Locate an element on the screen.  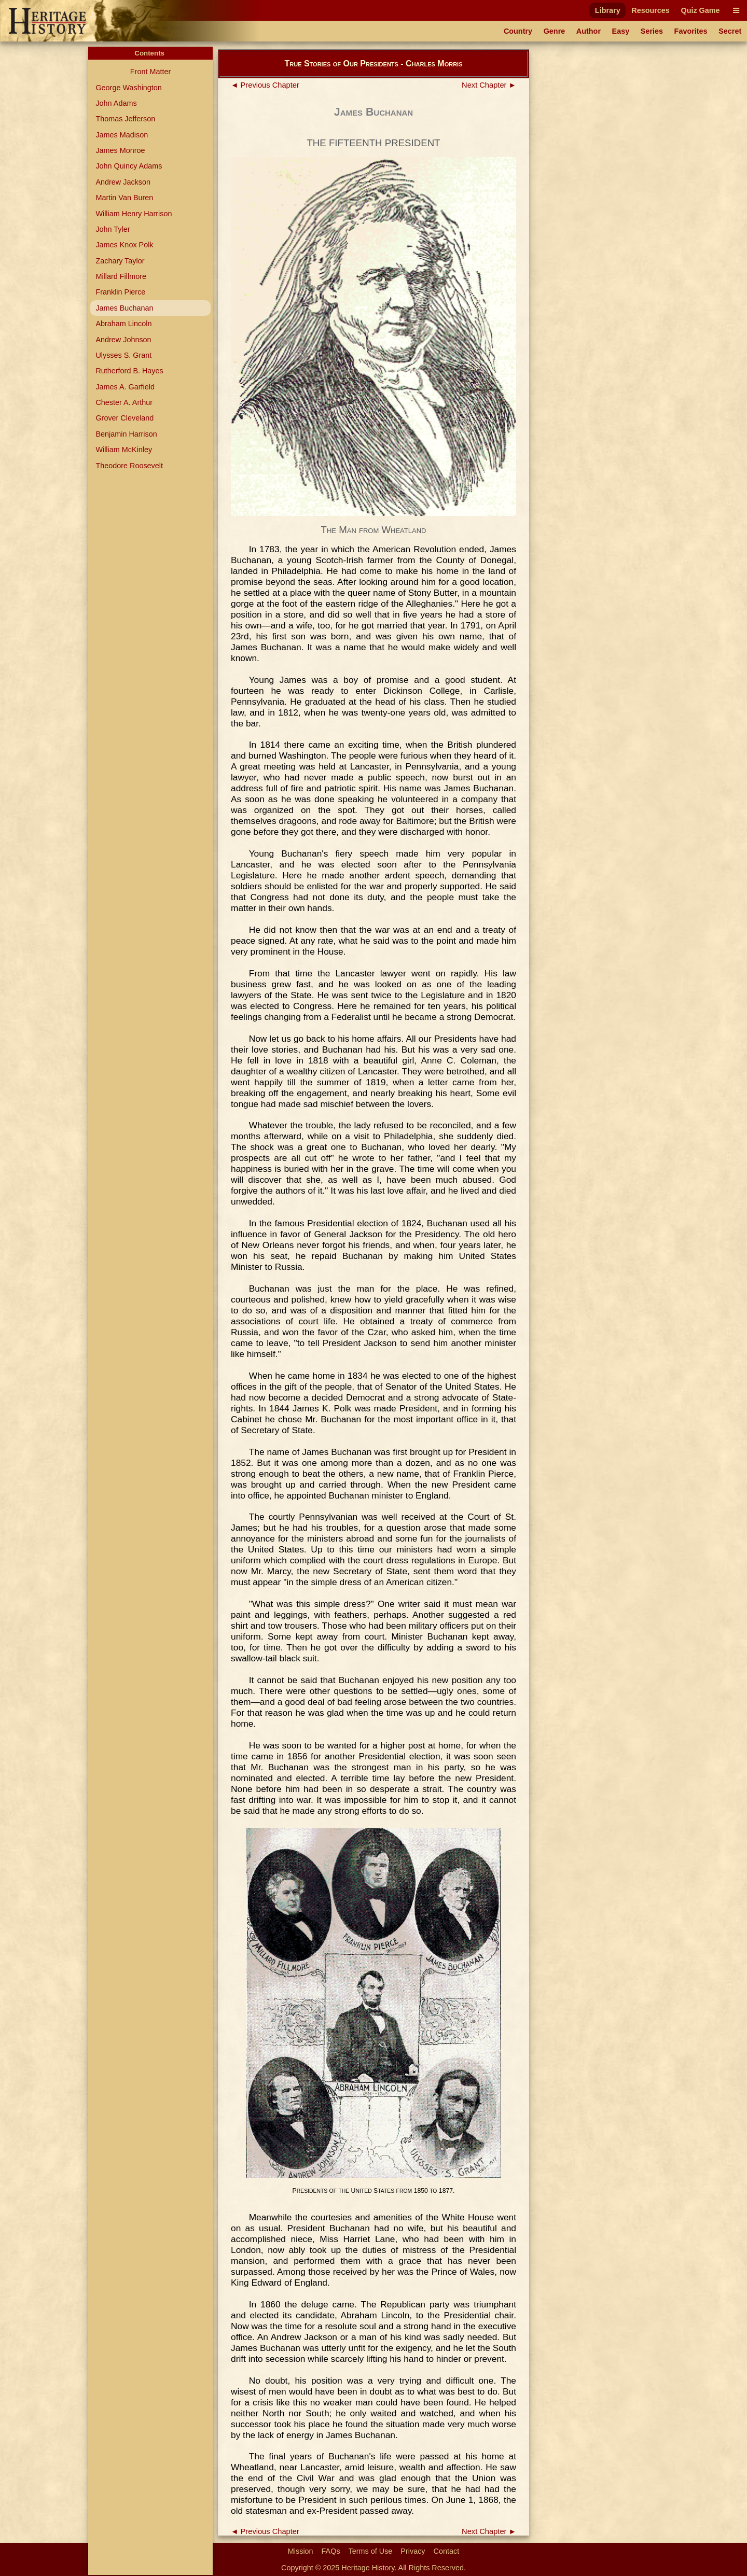
Grover Cleveland is located at coordinates (124, 418).